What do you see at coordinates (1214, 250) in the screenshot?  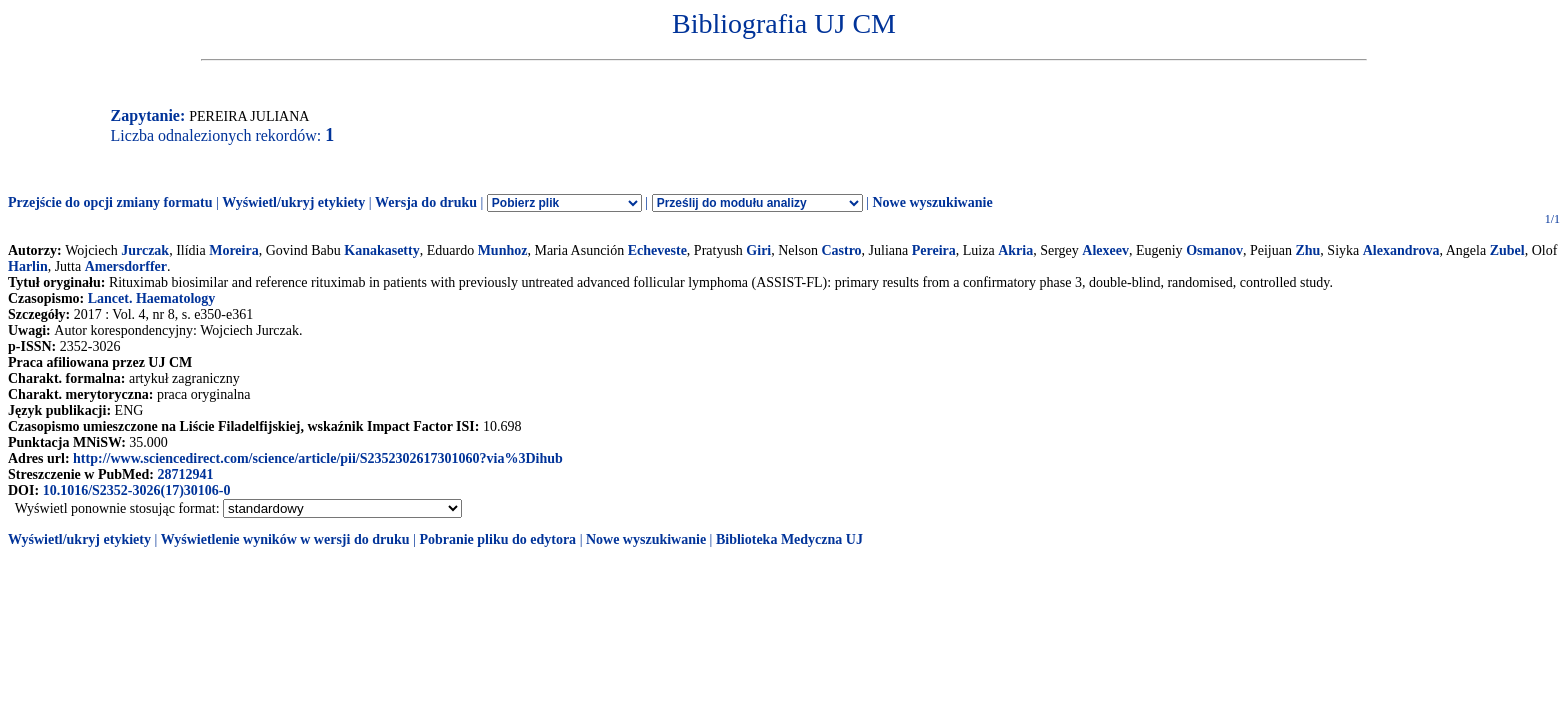 I see `Osmanov` at bounding box center [1214, 250].